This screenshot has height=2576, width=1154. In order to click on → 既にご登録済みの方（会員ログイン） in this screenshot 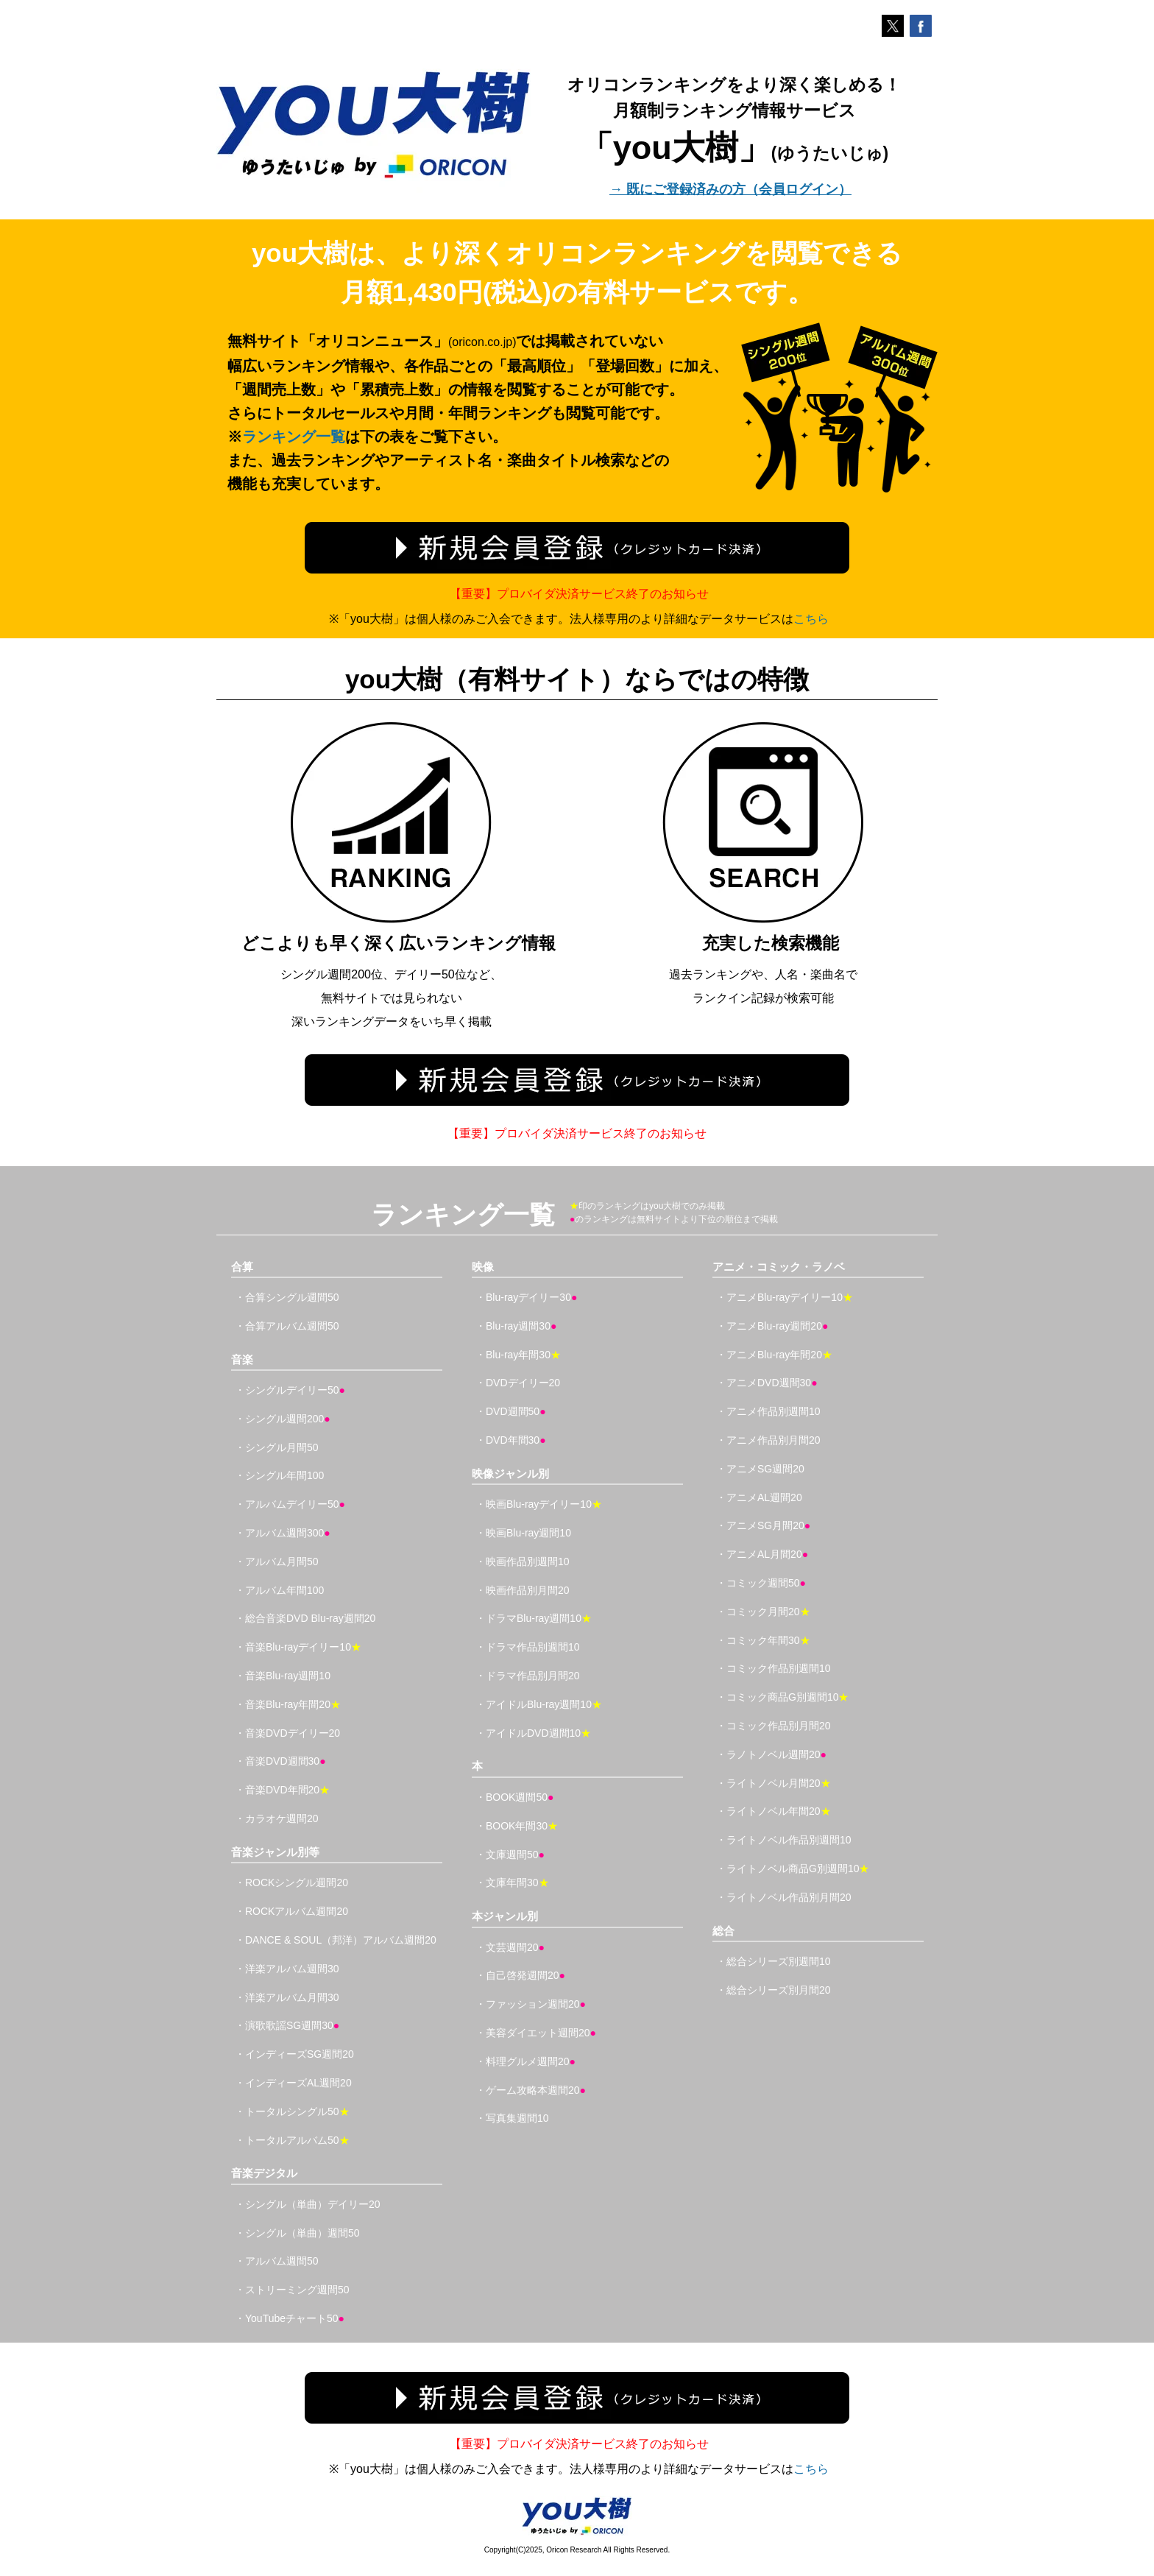, I will do `click(730, 189)`.